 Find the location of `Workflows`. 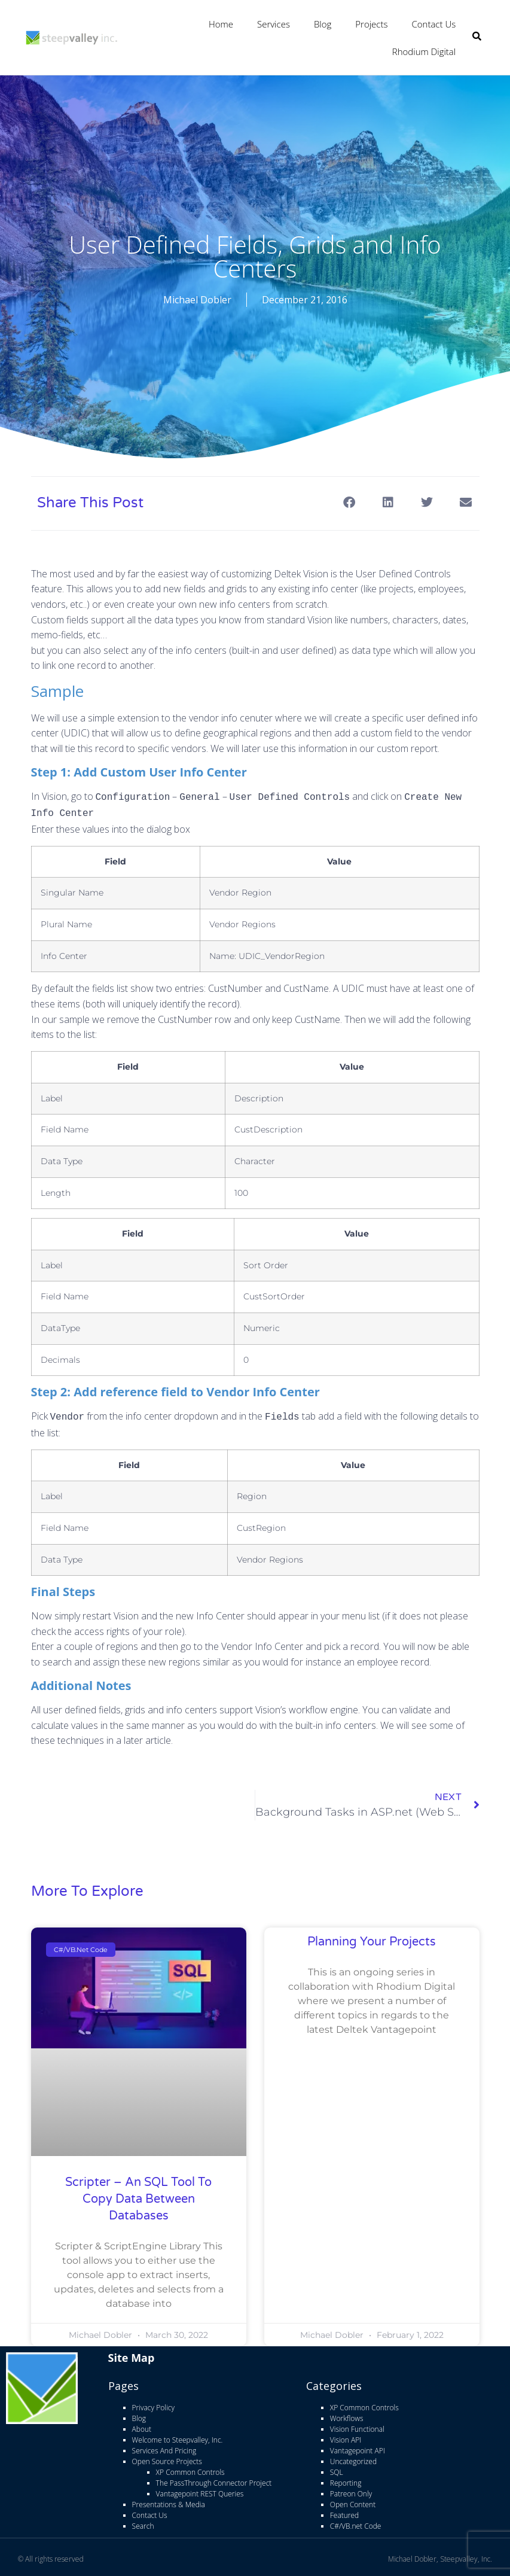

Workflows is located at coordinates (347, 2414).